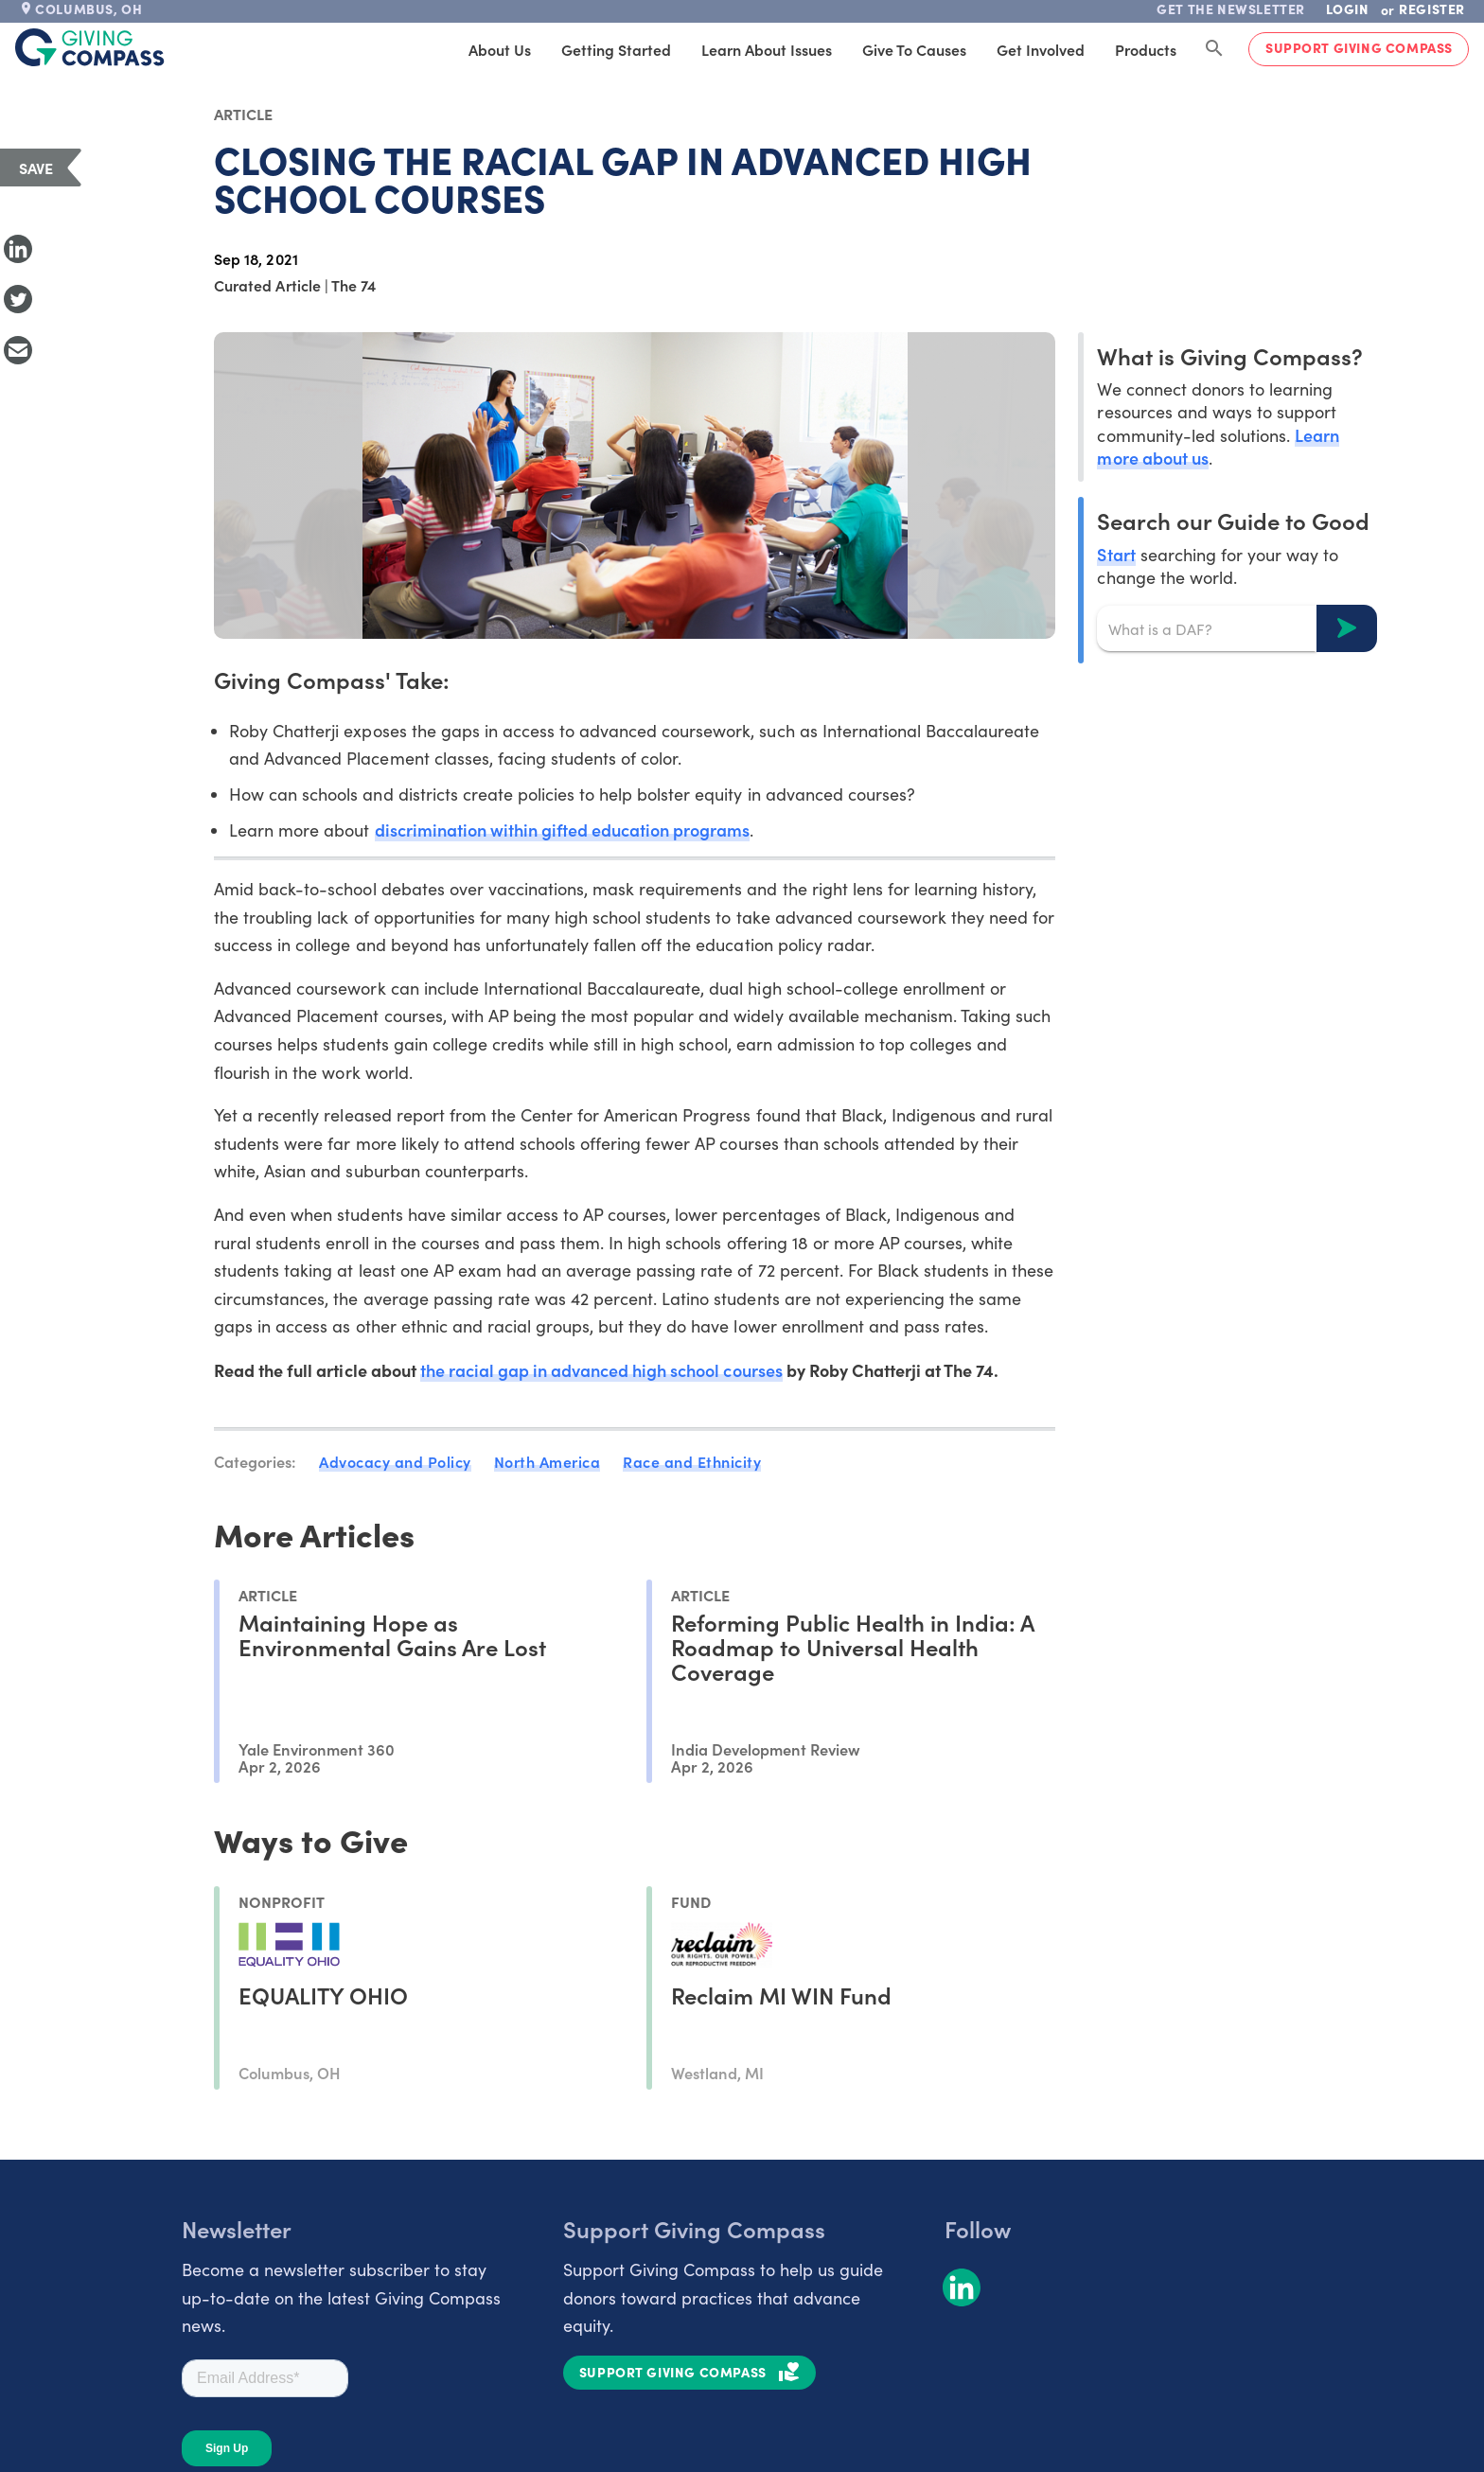 This screenshot has height=2472, width=1484. I want to click on the racial gap in advanced high school courses, so click(601, 1370).